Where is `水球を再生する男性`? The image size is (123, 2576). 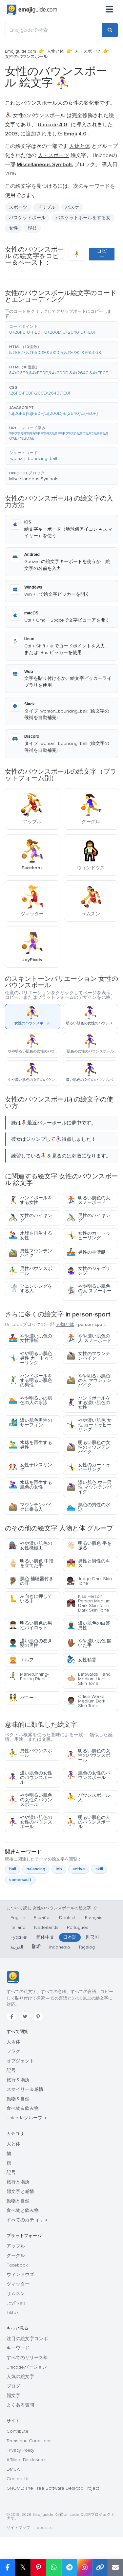 水球を再生する男性 is located at coordinates (30, 1445).